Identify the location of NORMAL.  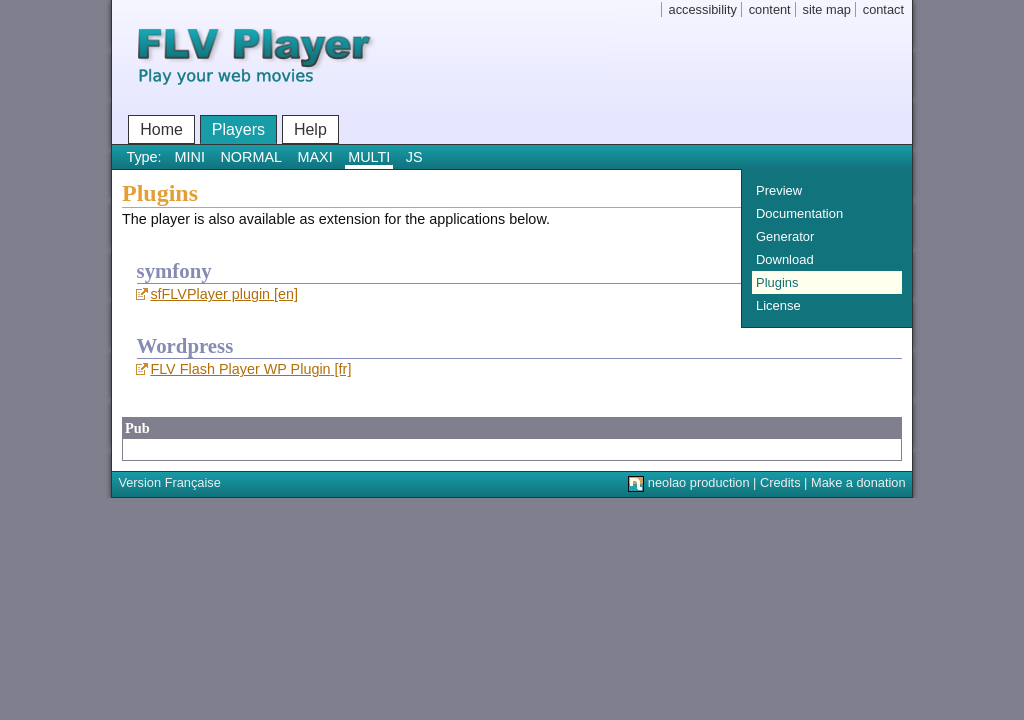
(251, 157).